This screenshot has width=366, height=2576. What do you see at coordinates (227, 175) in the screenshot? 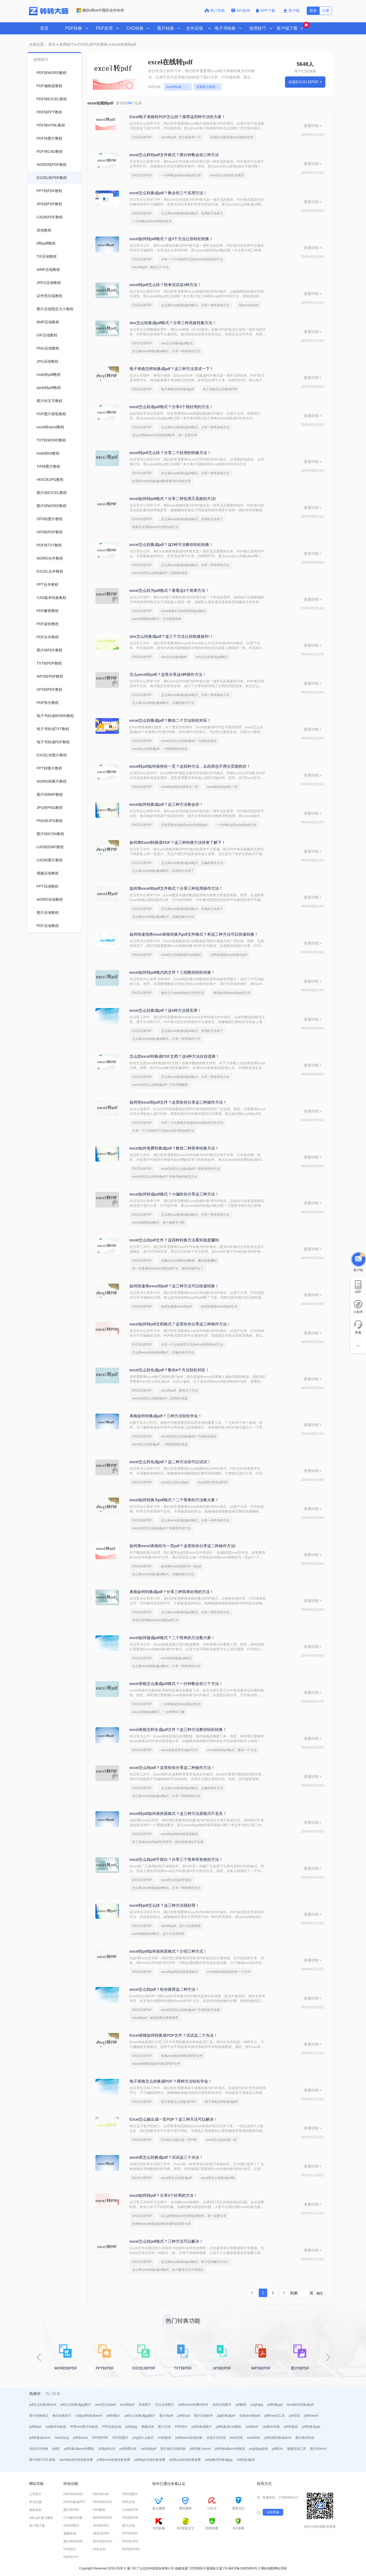
I see `excel怎么转pdf文件两页` at bounding box center [227, 175].